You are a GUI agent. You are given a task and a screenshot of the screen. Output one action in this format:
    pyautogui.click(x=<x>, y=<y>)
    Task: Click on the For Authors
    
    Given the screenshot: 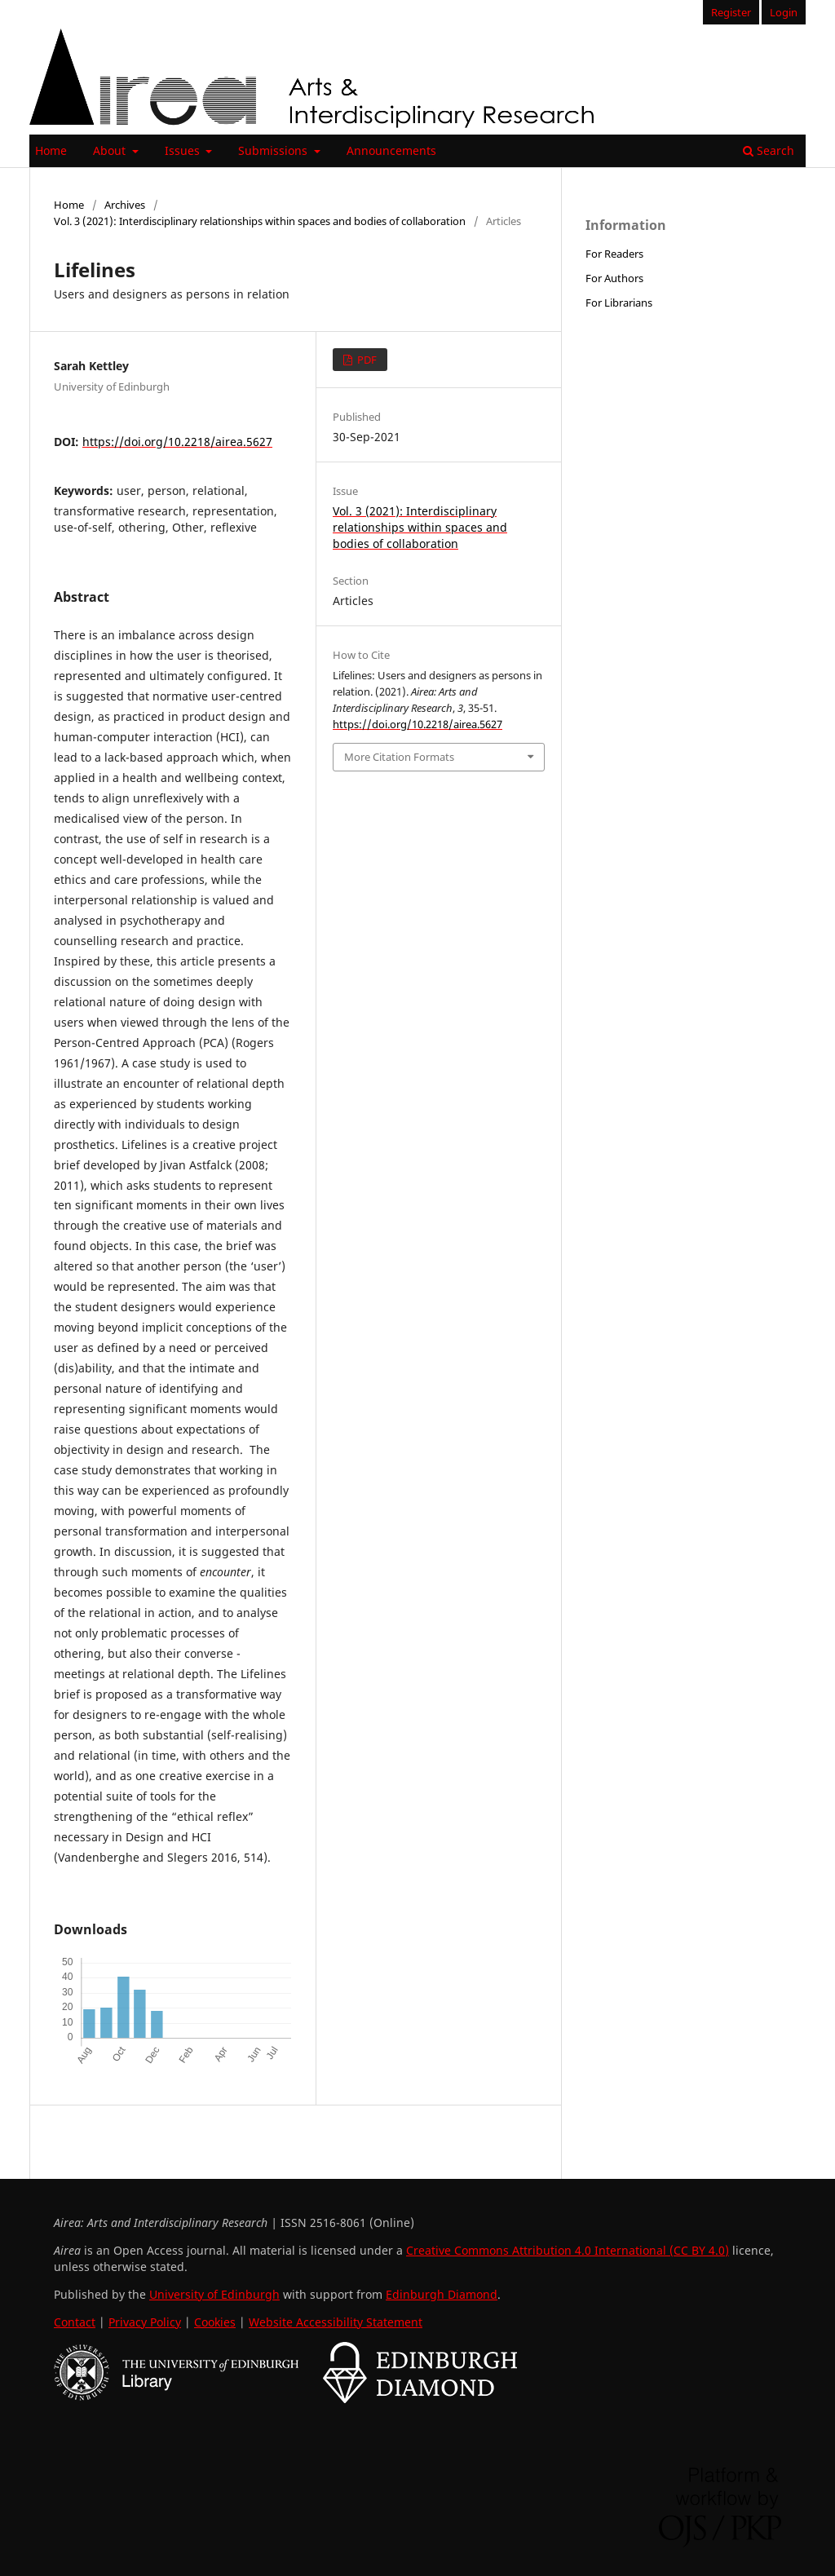 What is the action you would take?
    pyautogui.click(x=614, y=278)
    